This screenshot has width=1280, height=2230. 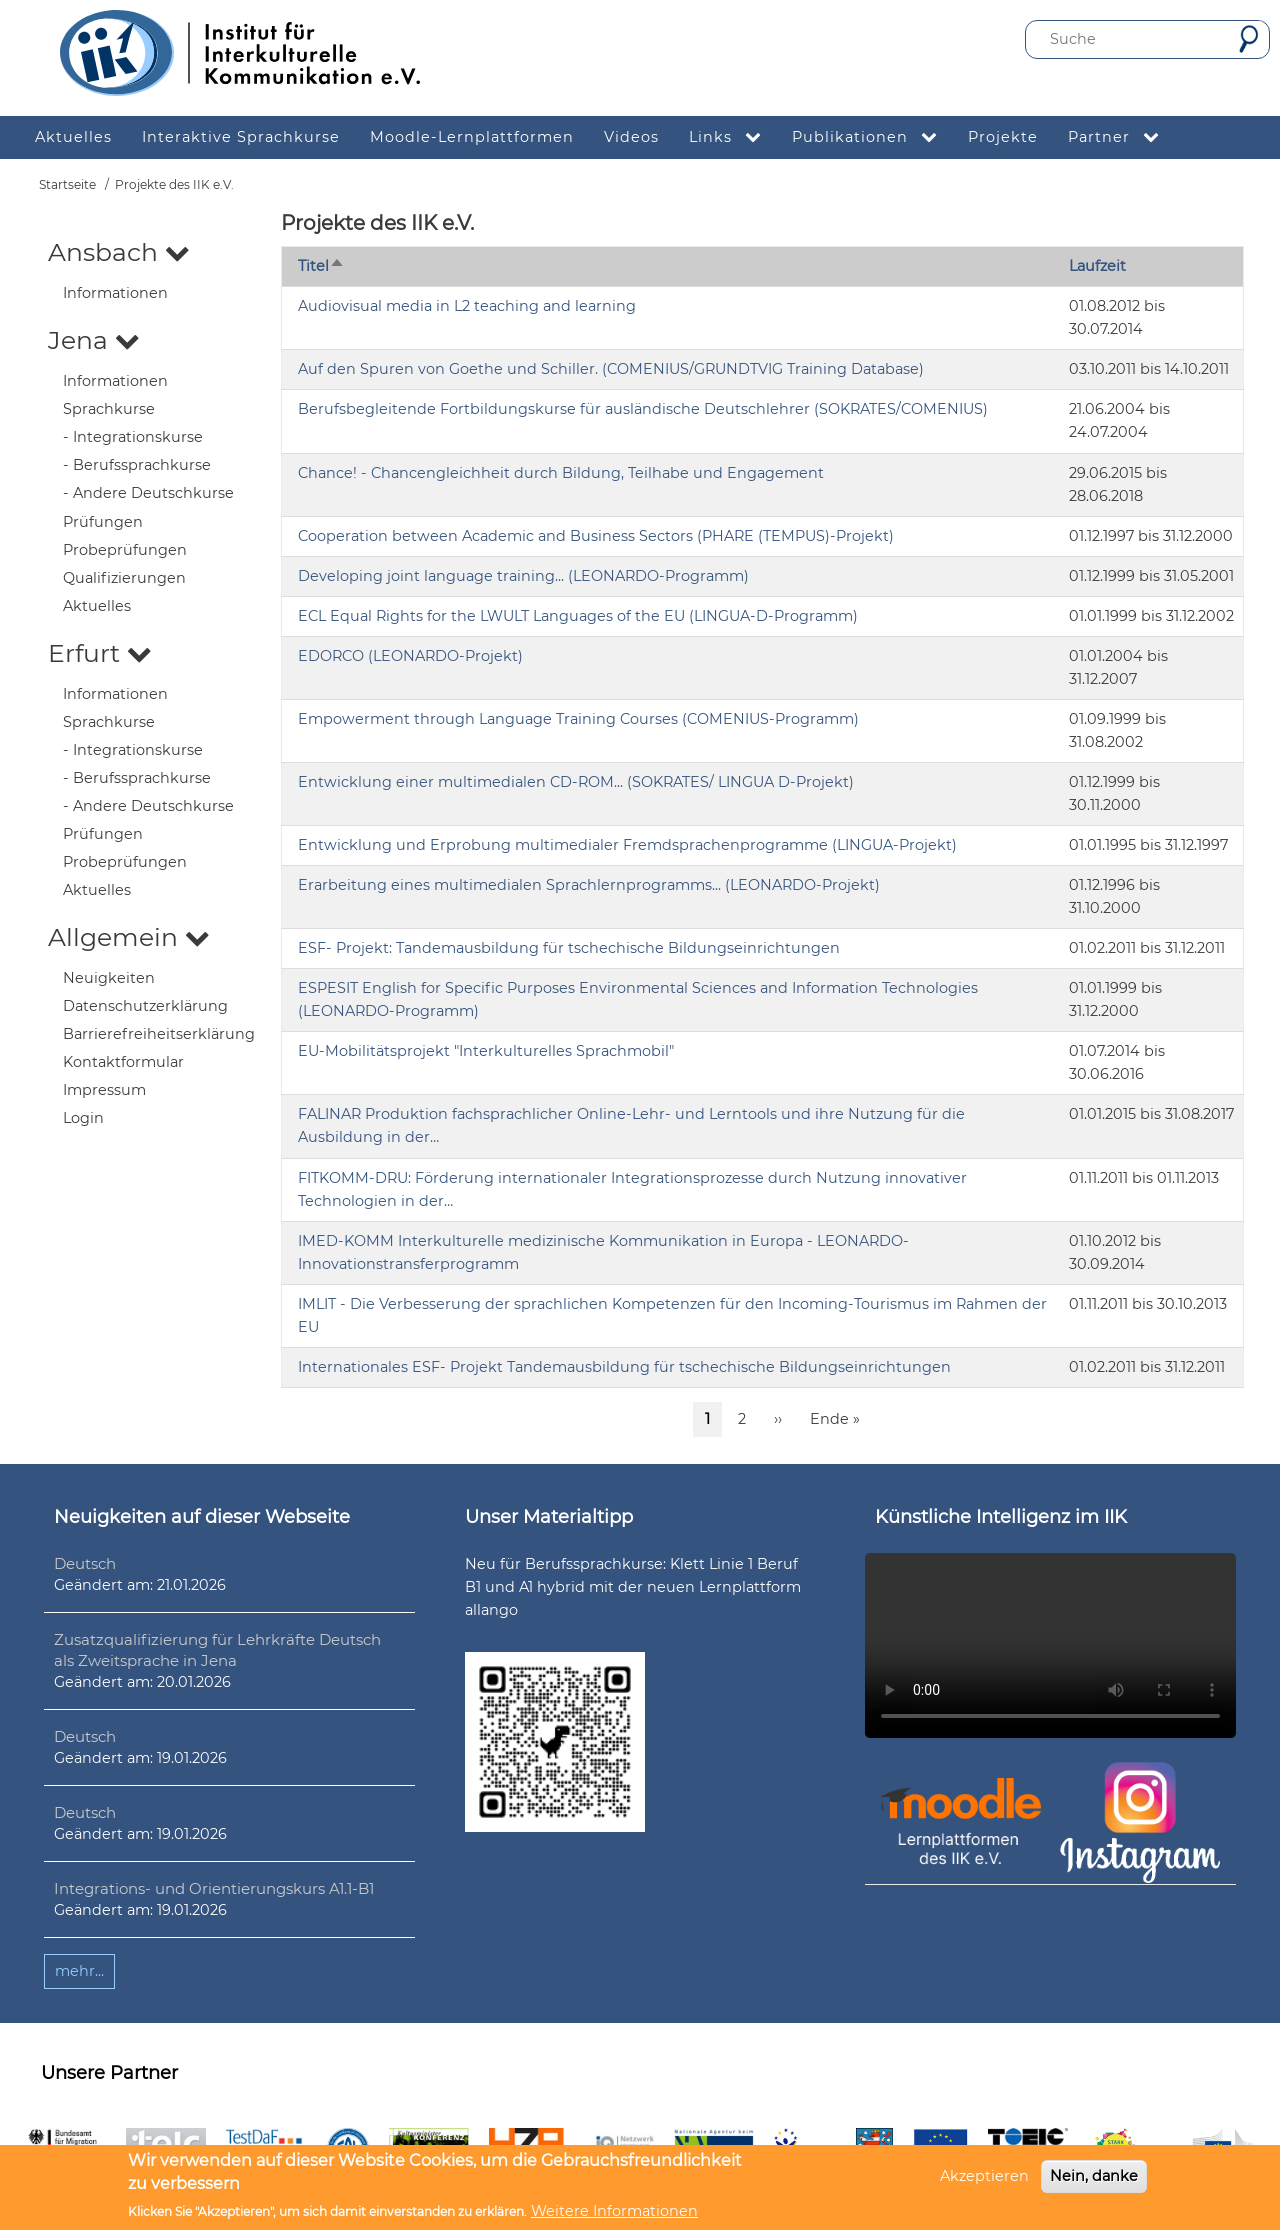 I want to click on Entwicklung und Erprobung multimedialer Fremdsprachenprogramme (LINGUA-Projekt), so click(x=627, y=845).